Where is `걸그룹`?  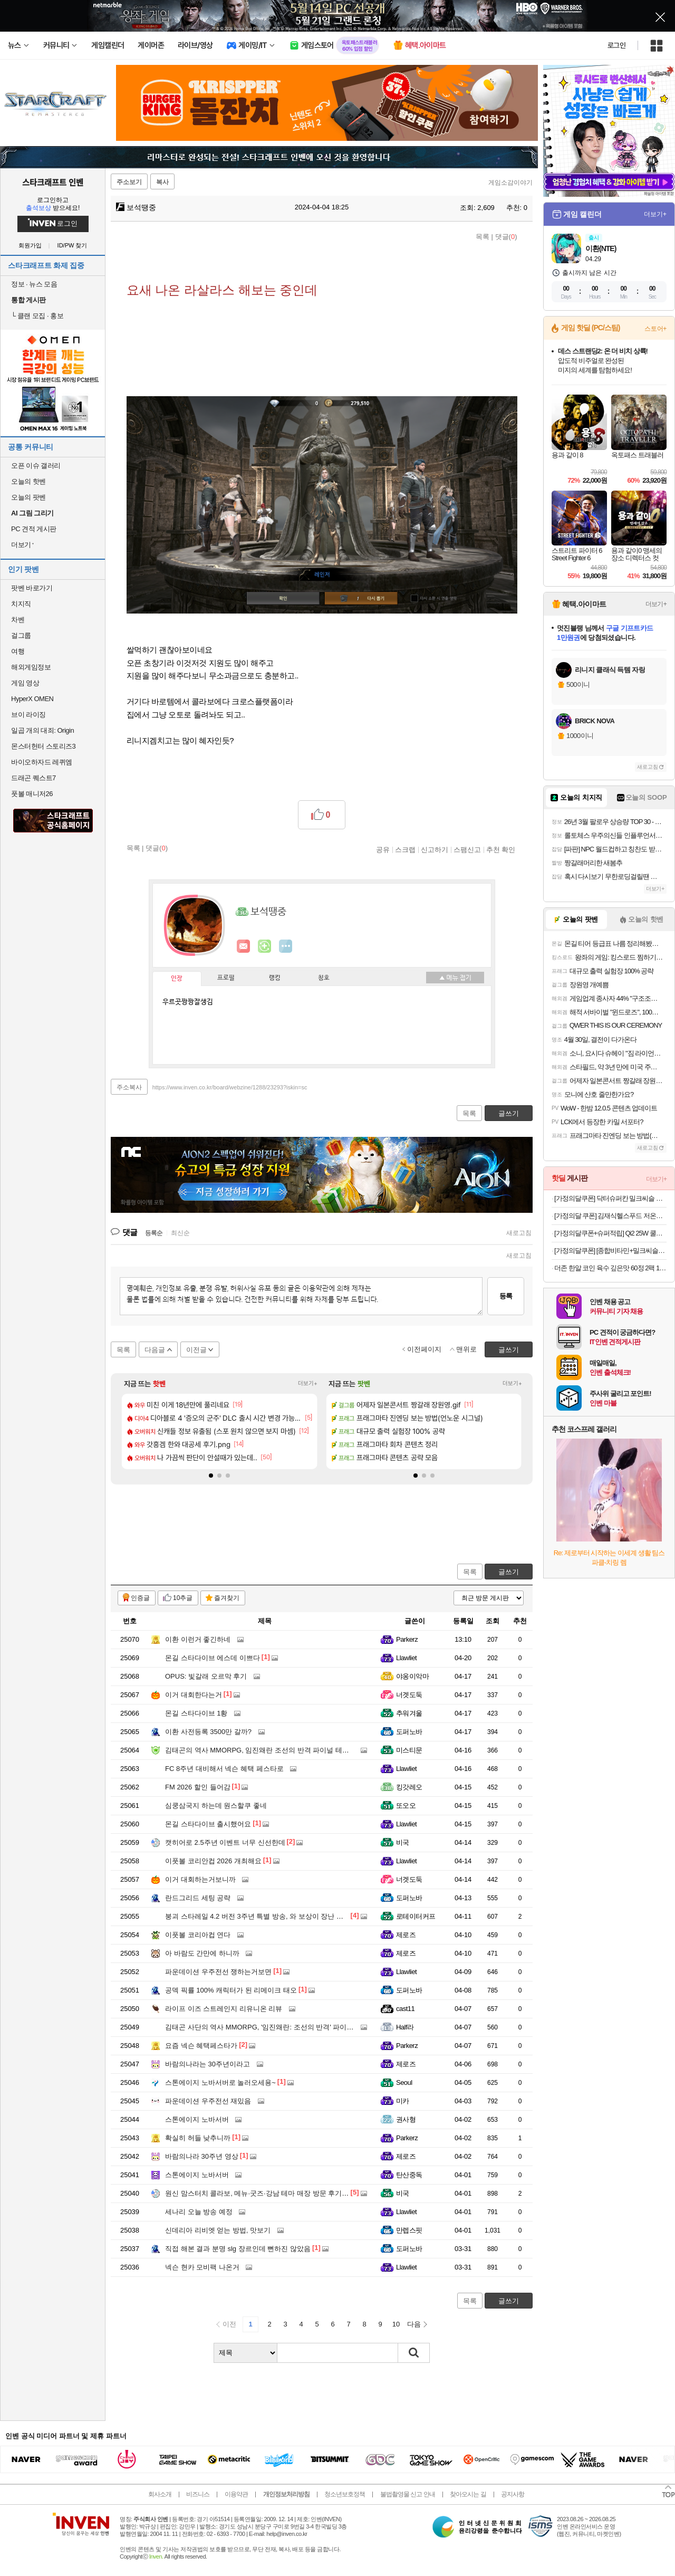
걸그룹 is located at coordinates (21, 635).